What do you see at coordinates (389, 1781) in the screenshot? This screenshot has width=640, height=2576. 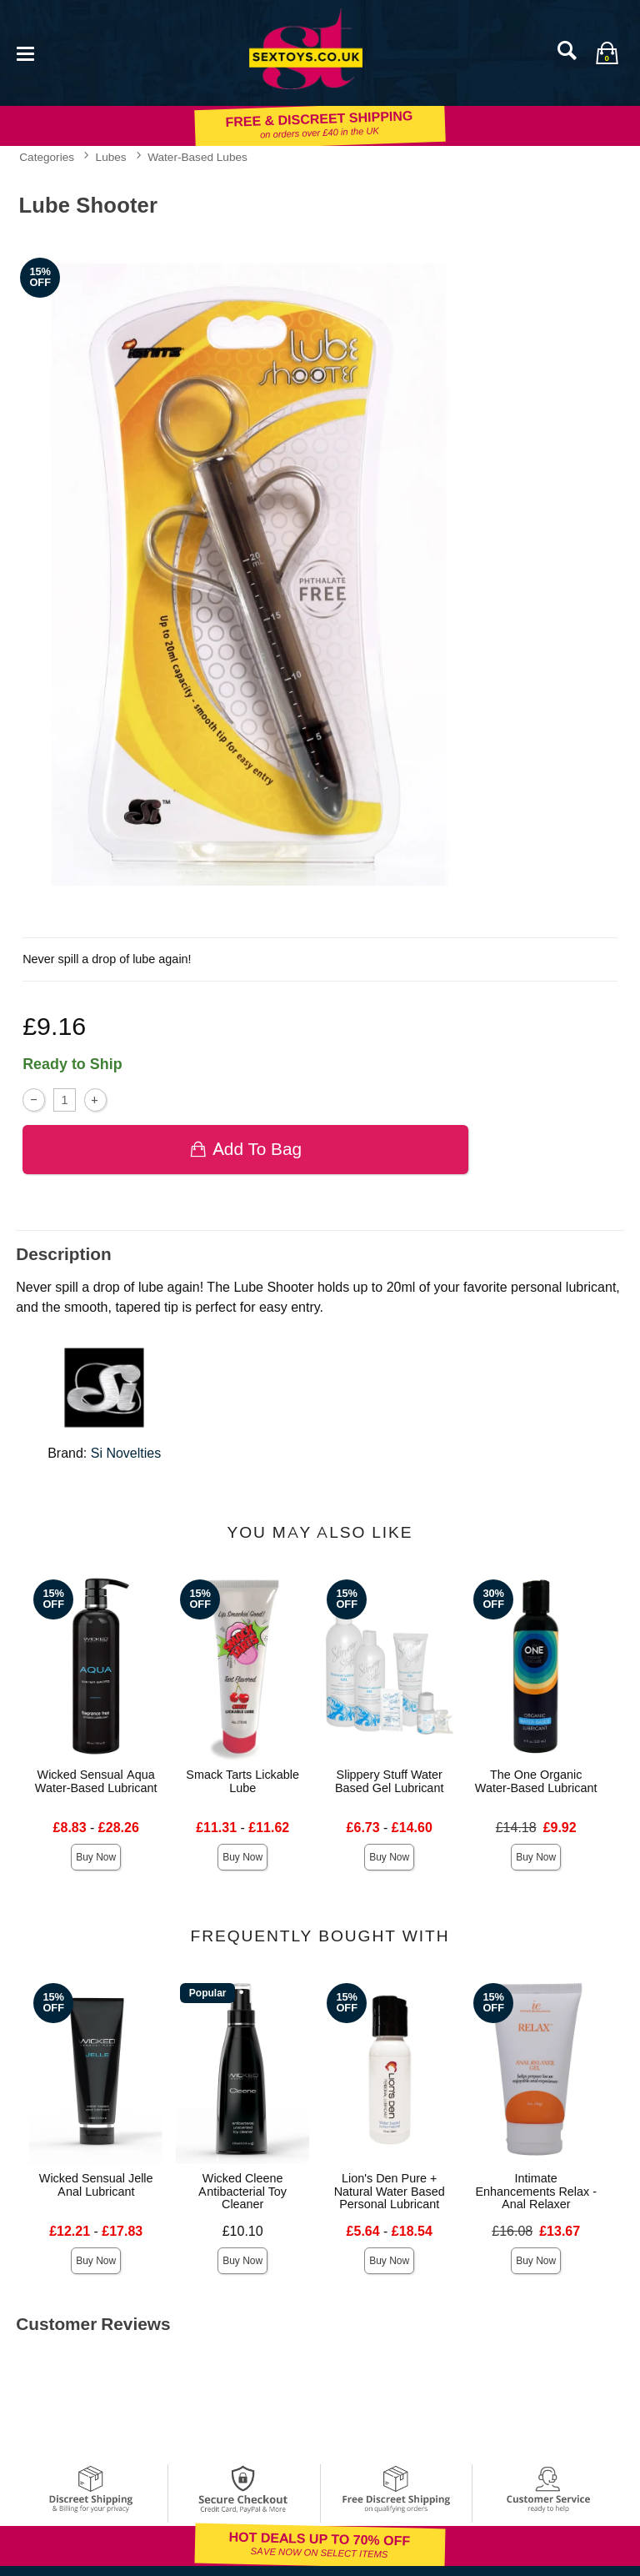 I see `Slippery Stuff Water Based Gel Lubricant` at bounding box center [389, 1781].